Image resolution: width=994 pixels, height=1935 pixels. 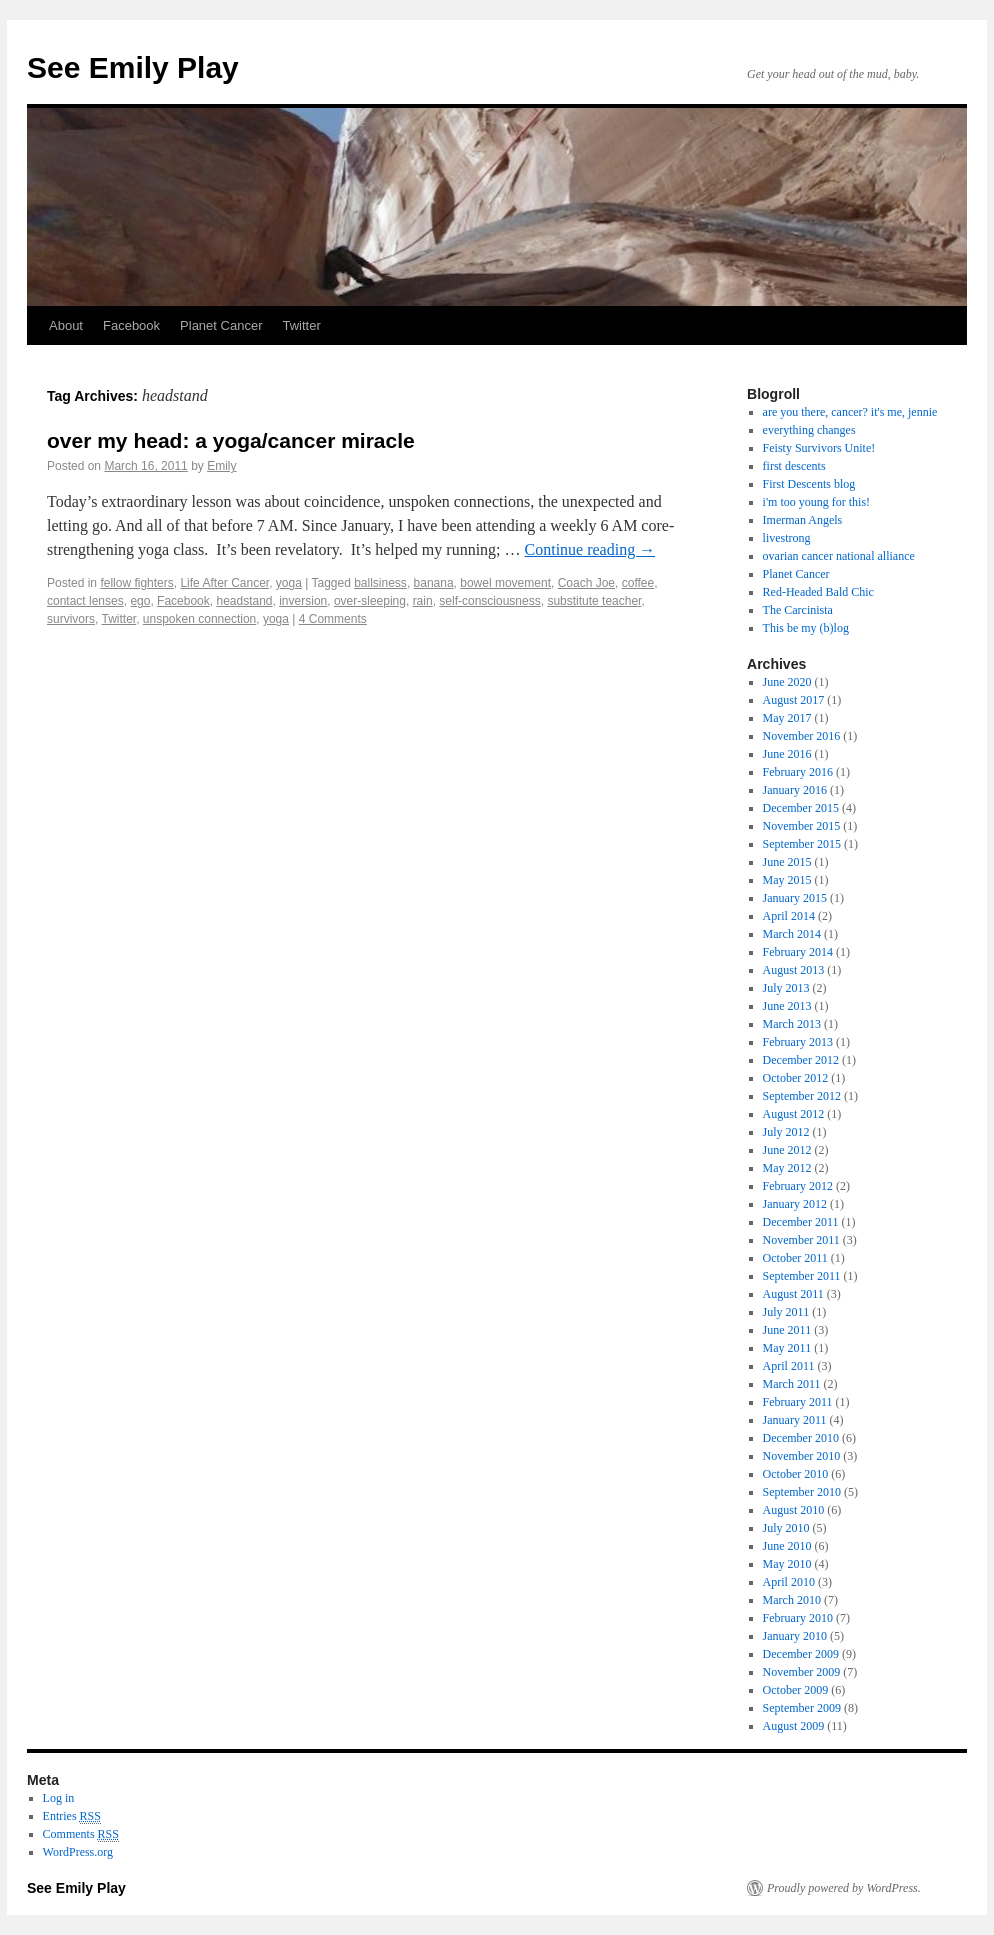 I want to click on About, so click(x=66, y=325).